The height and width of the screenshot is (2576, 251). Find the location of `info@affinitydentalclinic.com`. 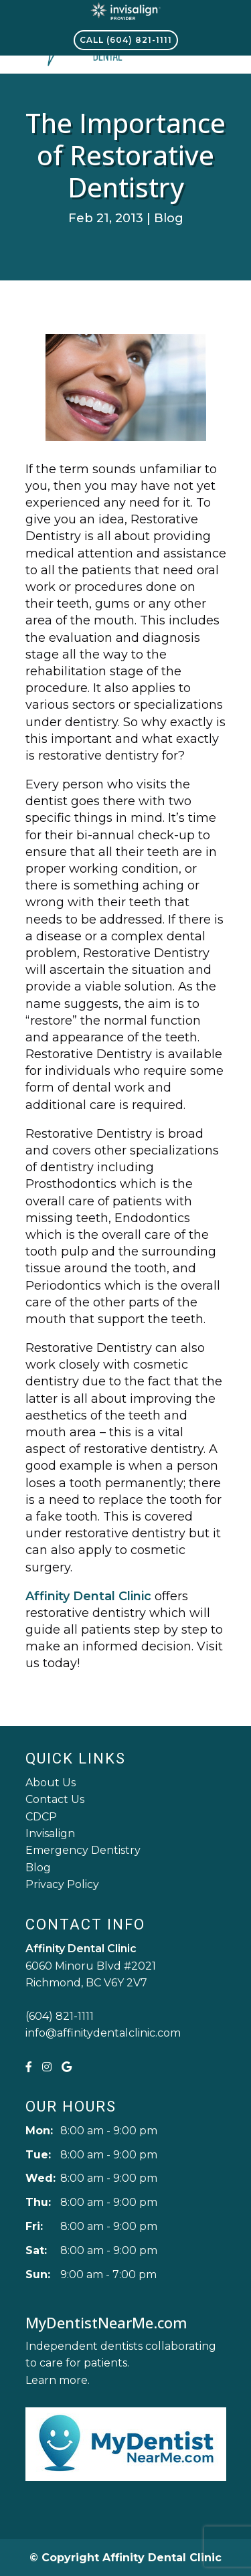

info@affinitydentalclinic.com is located at coordinates (103, 2033).